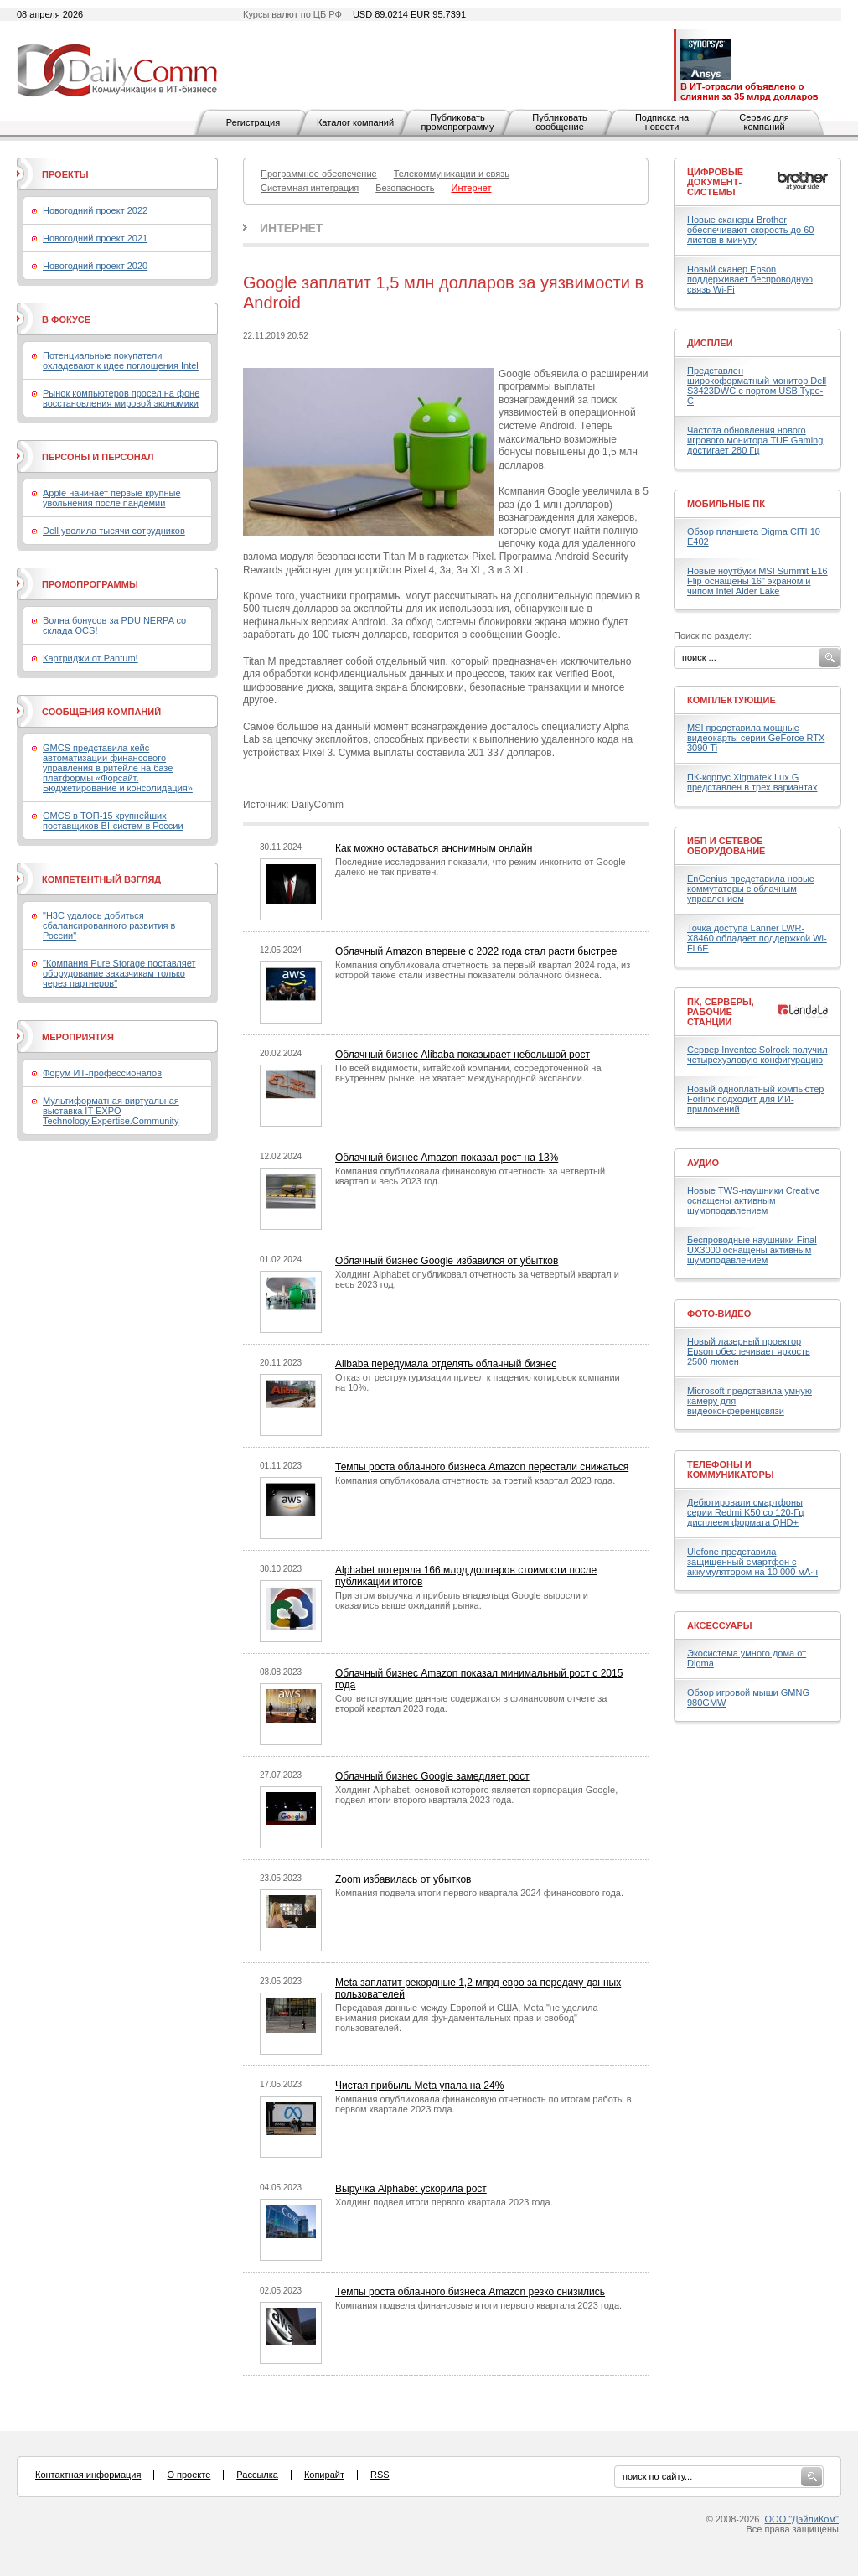  I want to click on Новый одноплатный компьютер Forlinx подходит для ИИ-приложений, so click(755, 1099).